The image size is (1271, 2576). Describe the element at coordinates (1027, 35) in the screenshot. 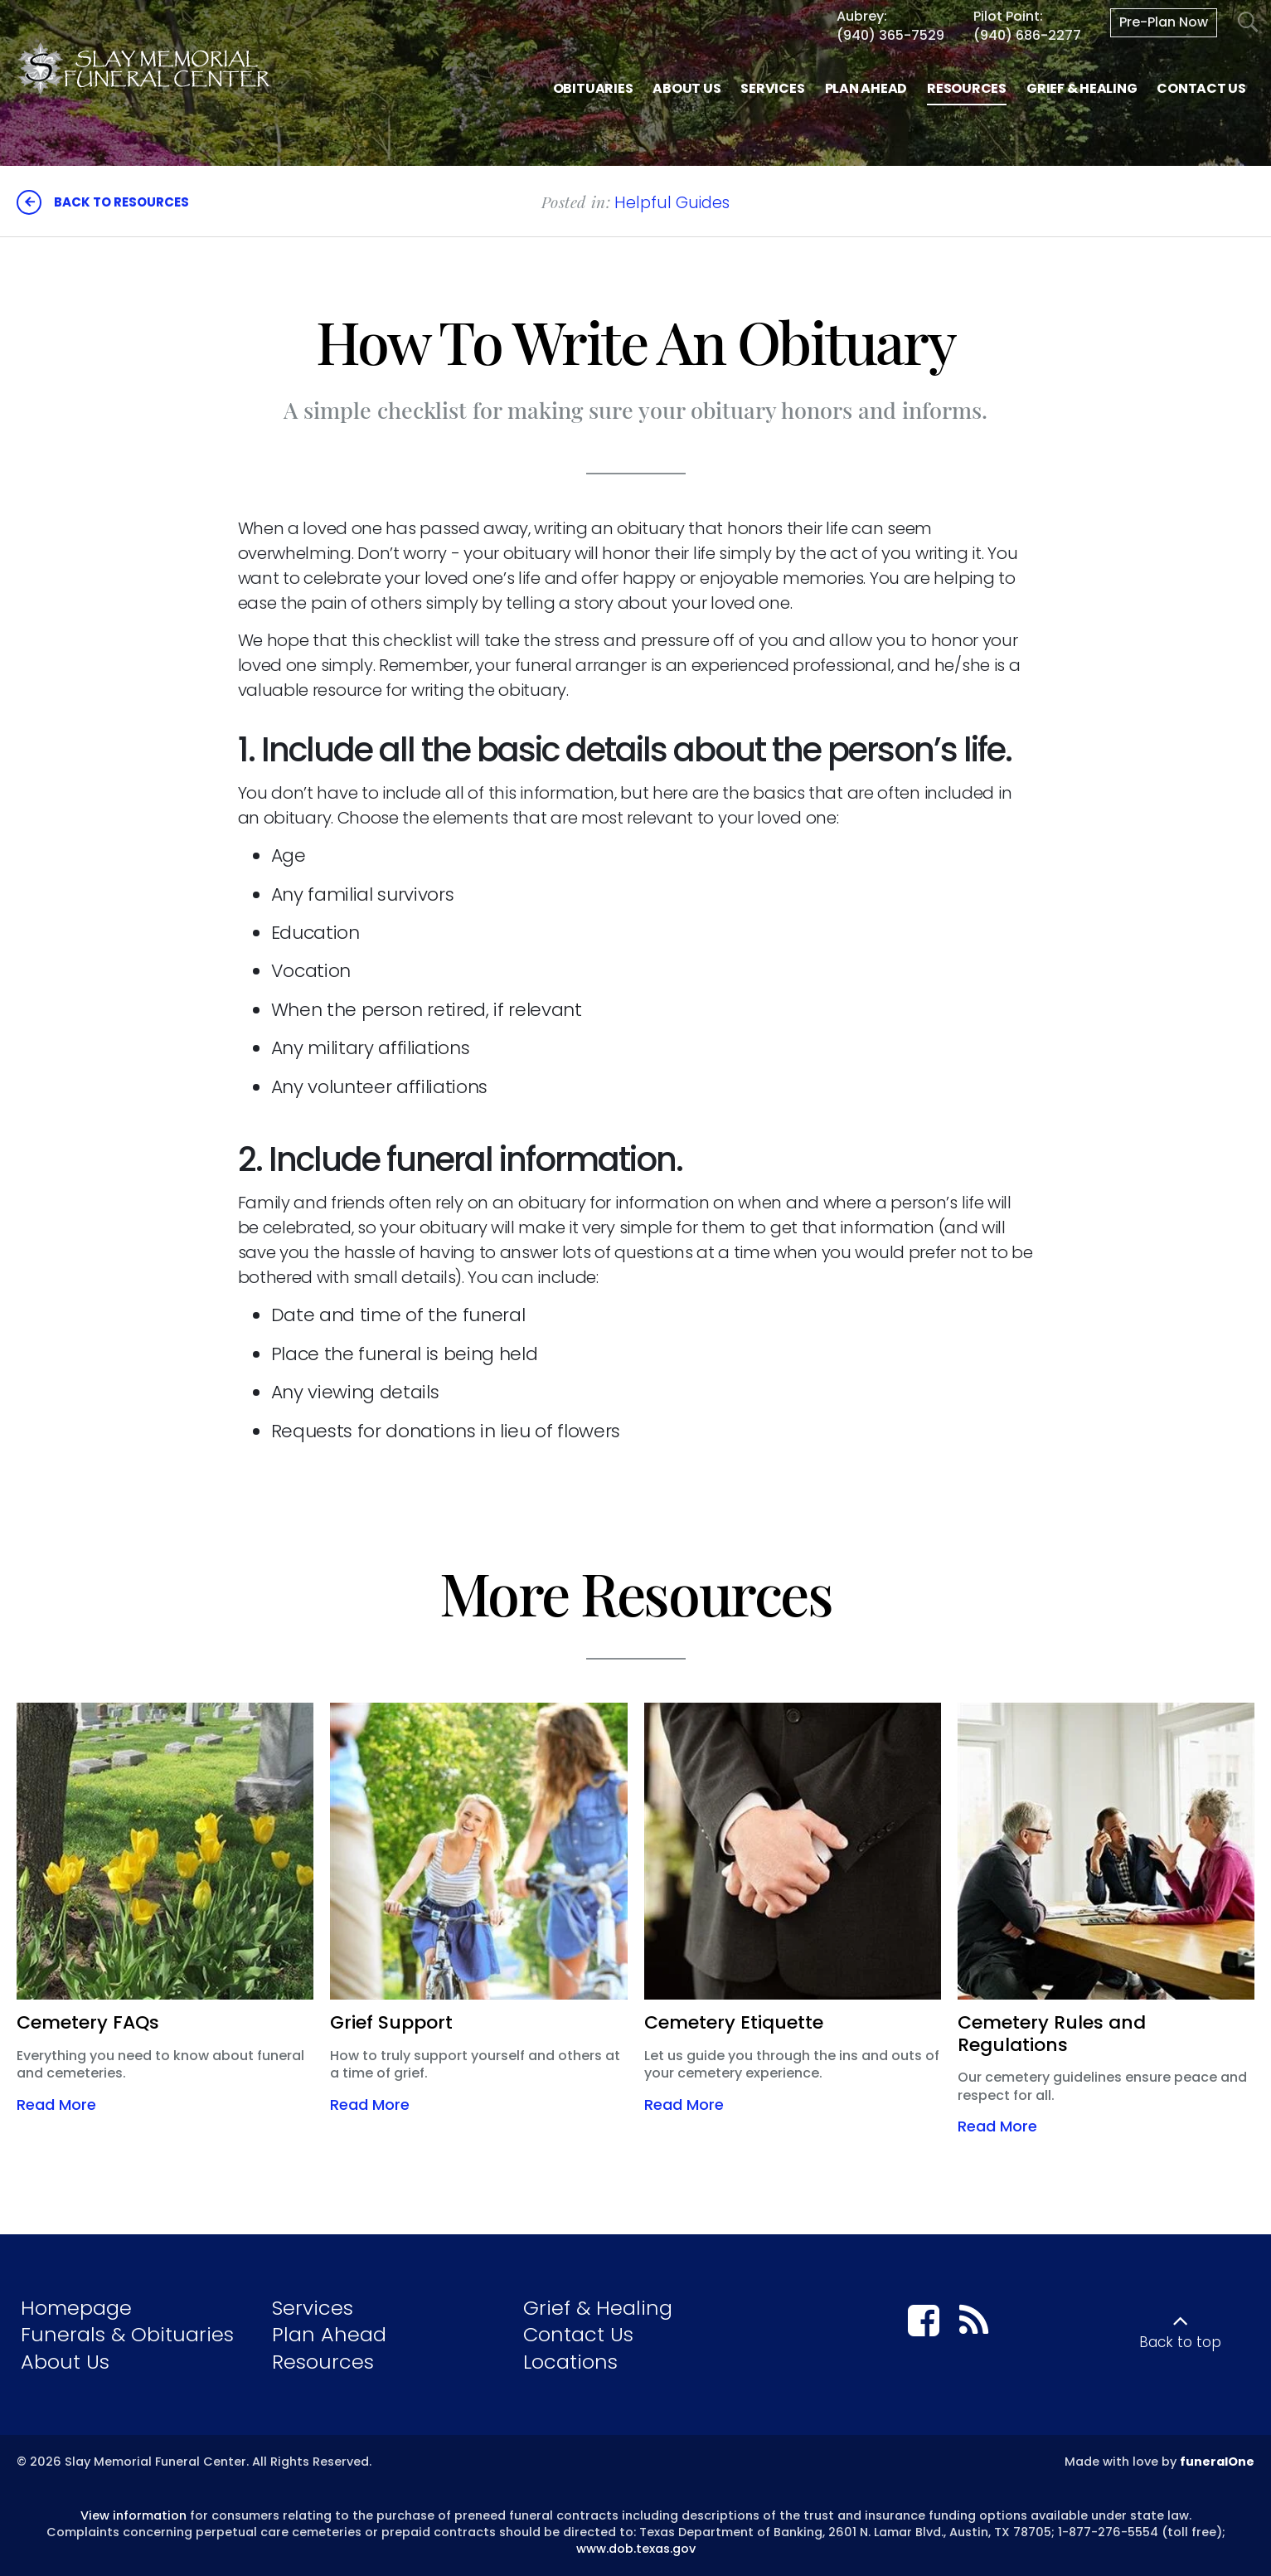

I see `(940) 686-2277 [Call Pilot Point at 9 4 0 6 8 6 2 2 7 7]` at that location.